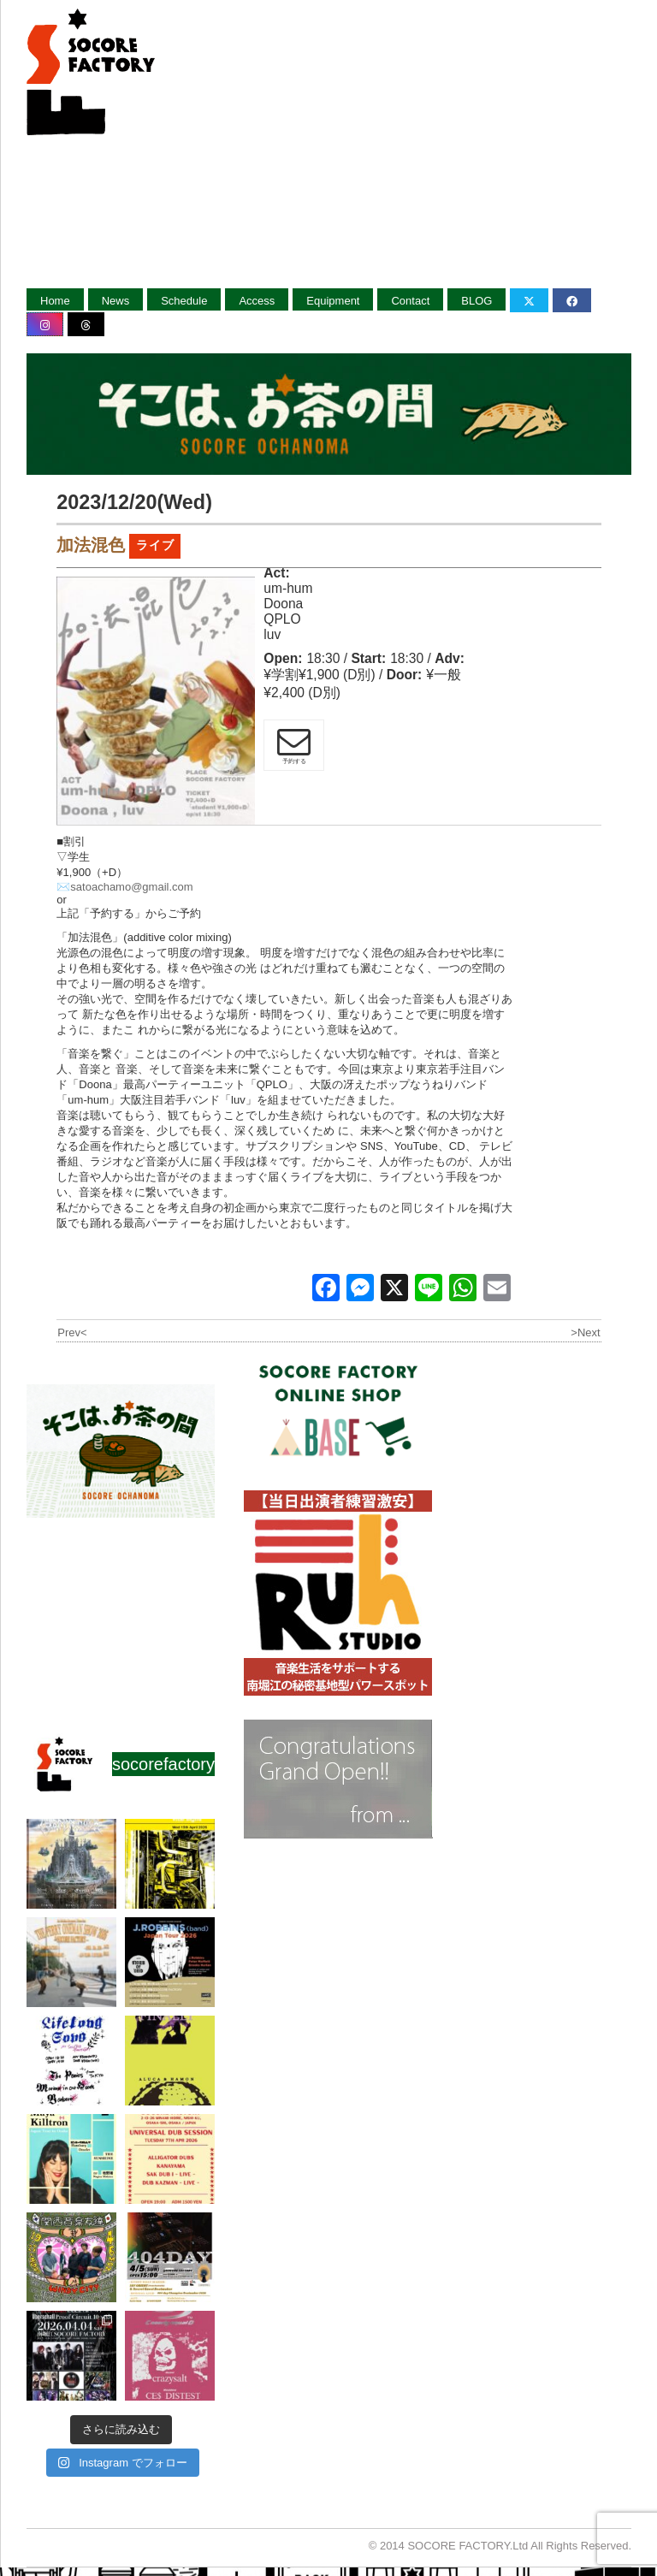 The width and height of the screenshot is (657, 2576). Describe the element at coordinates (55, 300) in the screenshot. I see `Home` at that location.